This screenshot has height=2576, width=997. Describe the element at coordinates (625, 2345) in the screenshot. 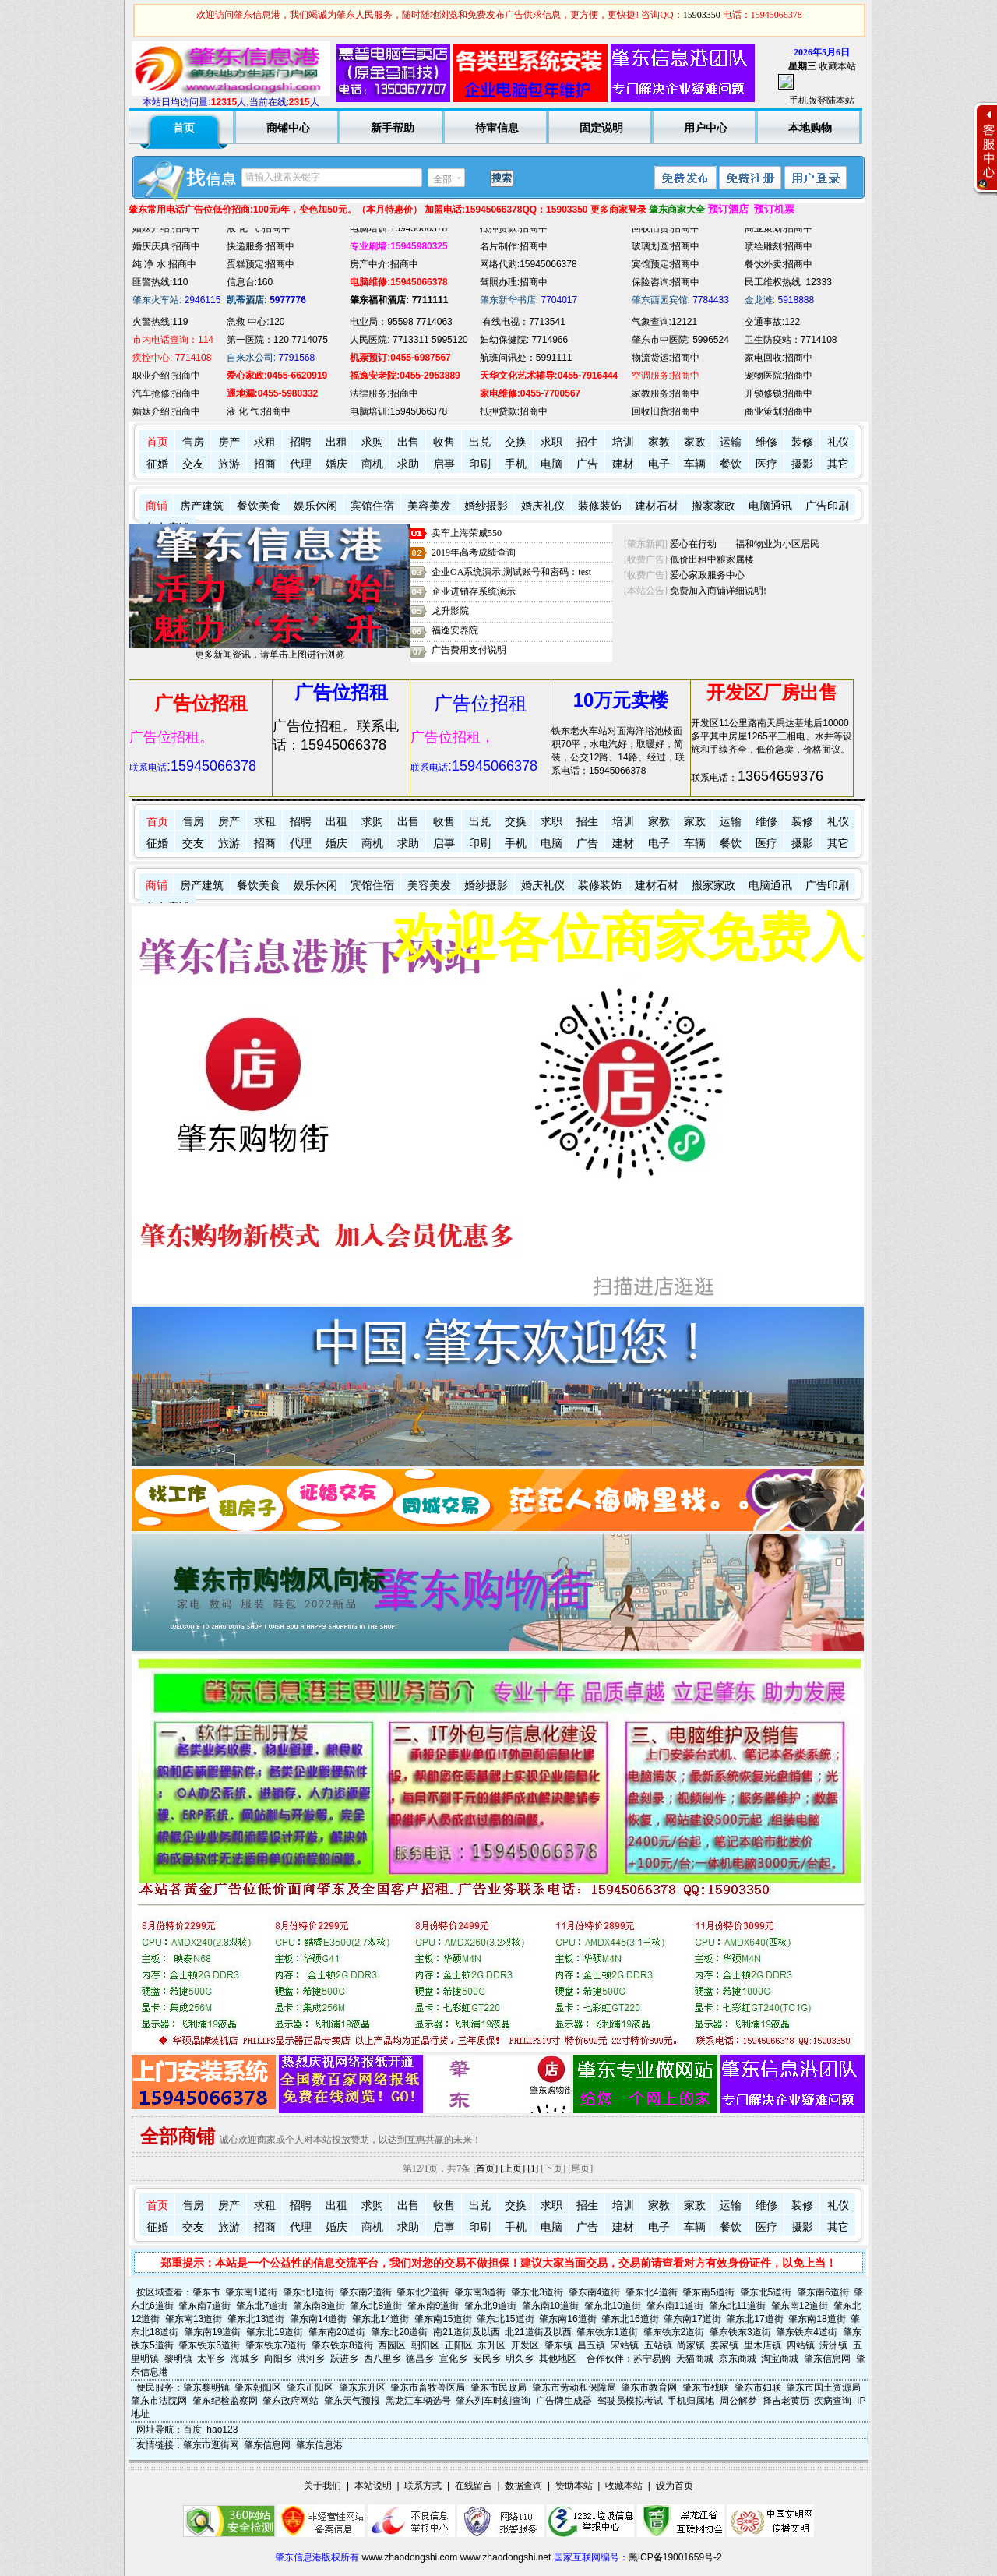

I see `宋站镇` at that location.